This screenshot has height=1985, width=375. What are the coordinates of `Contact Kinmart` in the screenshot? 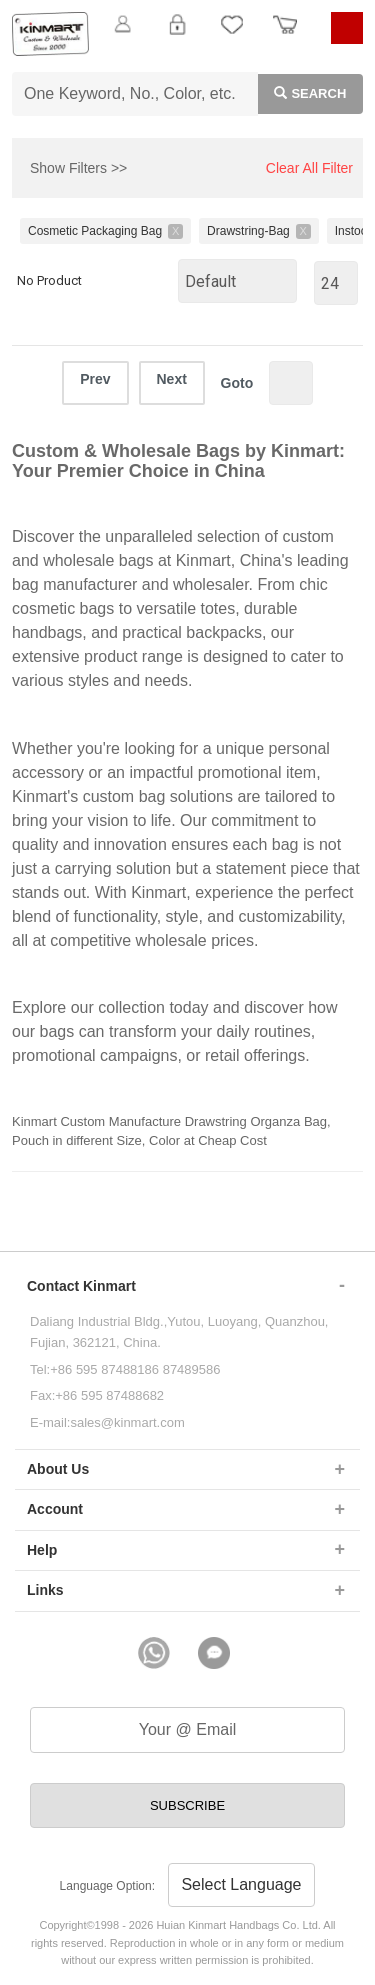 It's located at (81, 1286).